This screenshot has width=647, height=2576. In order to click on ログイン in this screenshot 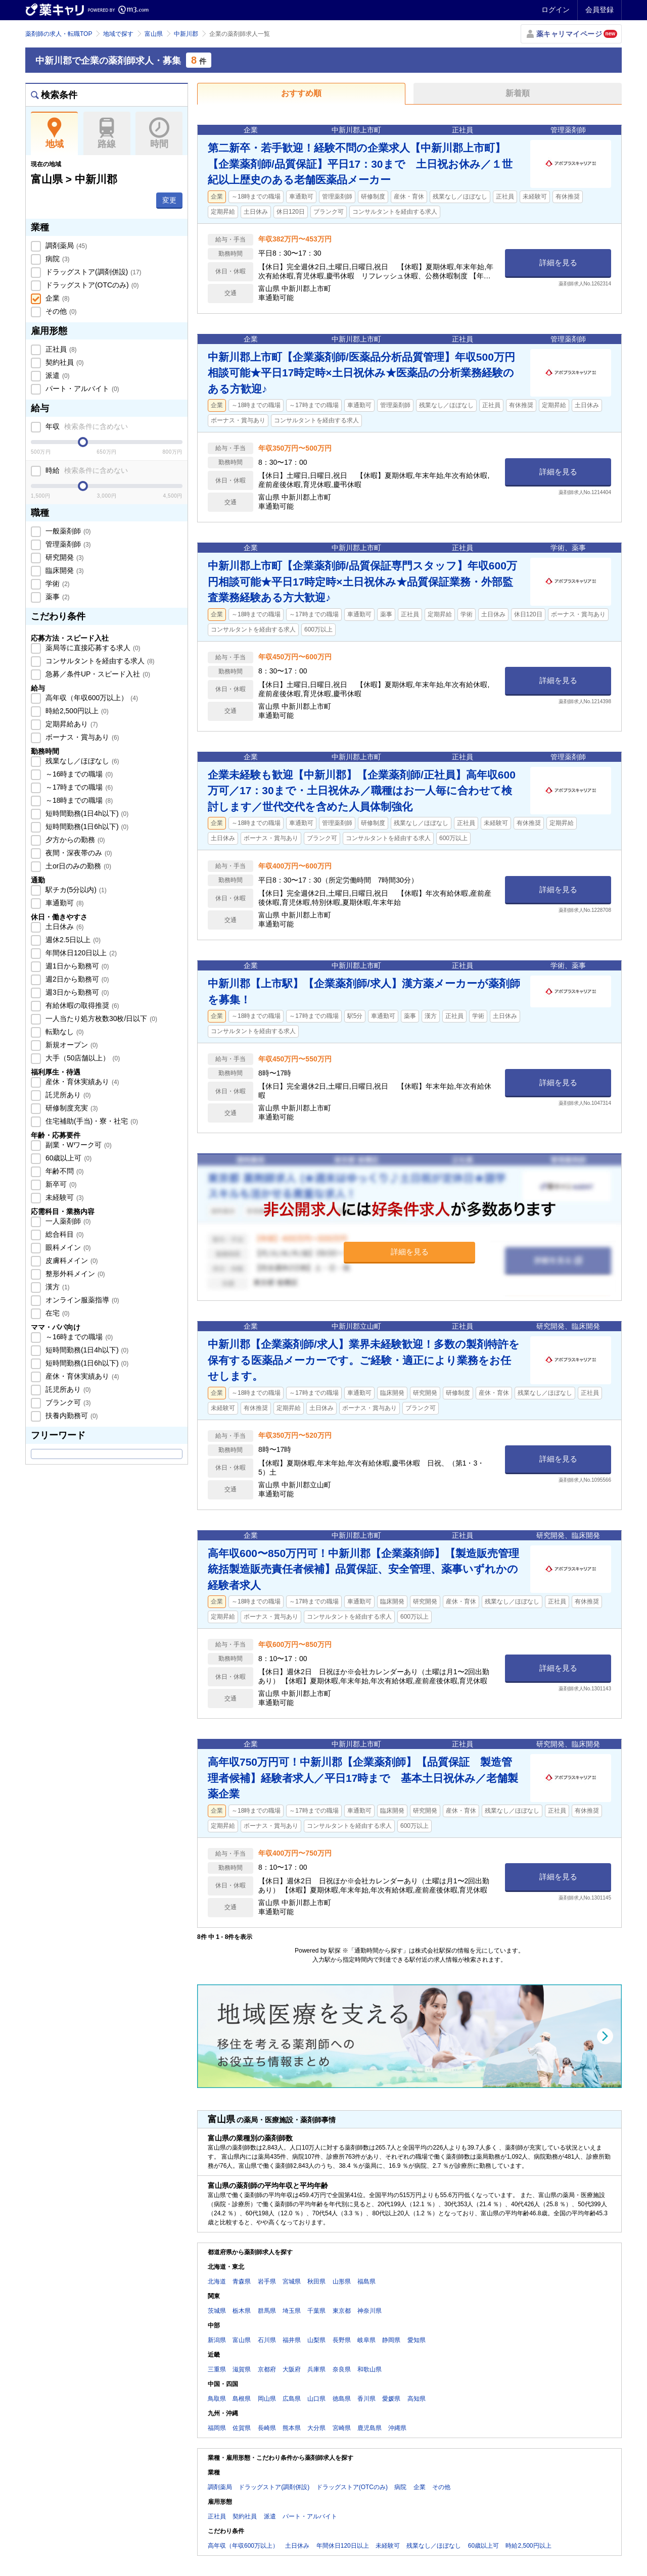, I will do `click(555, 10)`.